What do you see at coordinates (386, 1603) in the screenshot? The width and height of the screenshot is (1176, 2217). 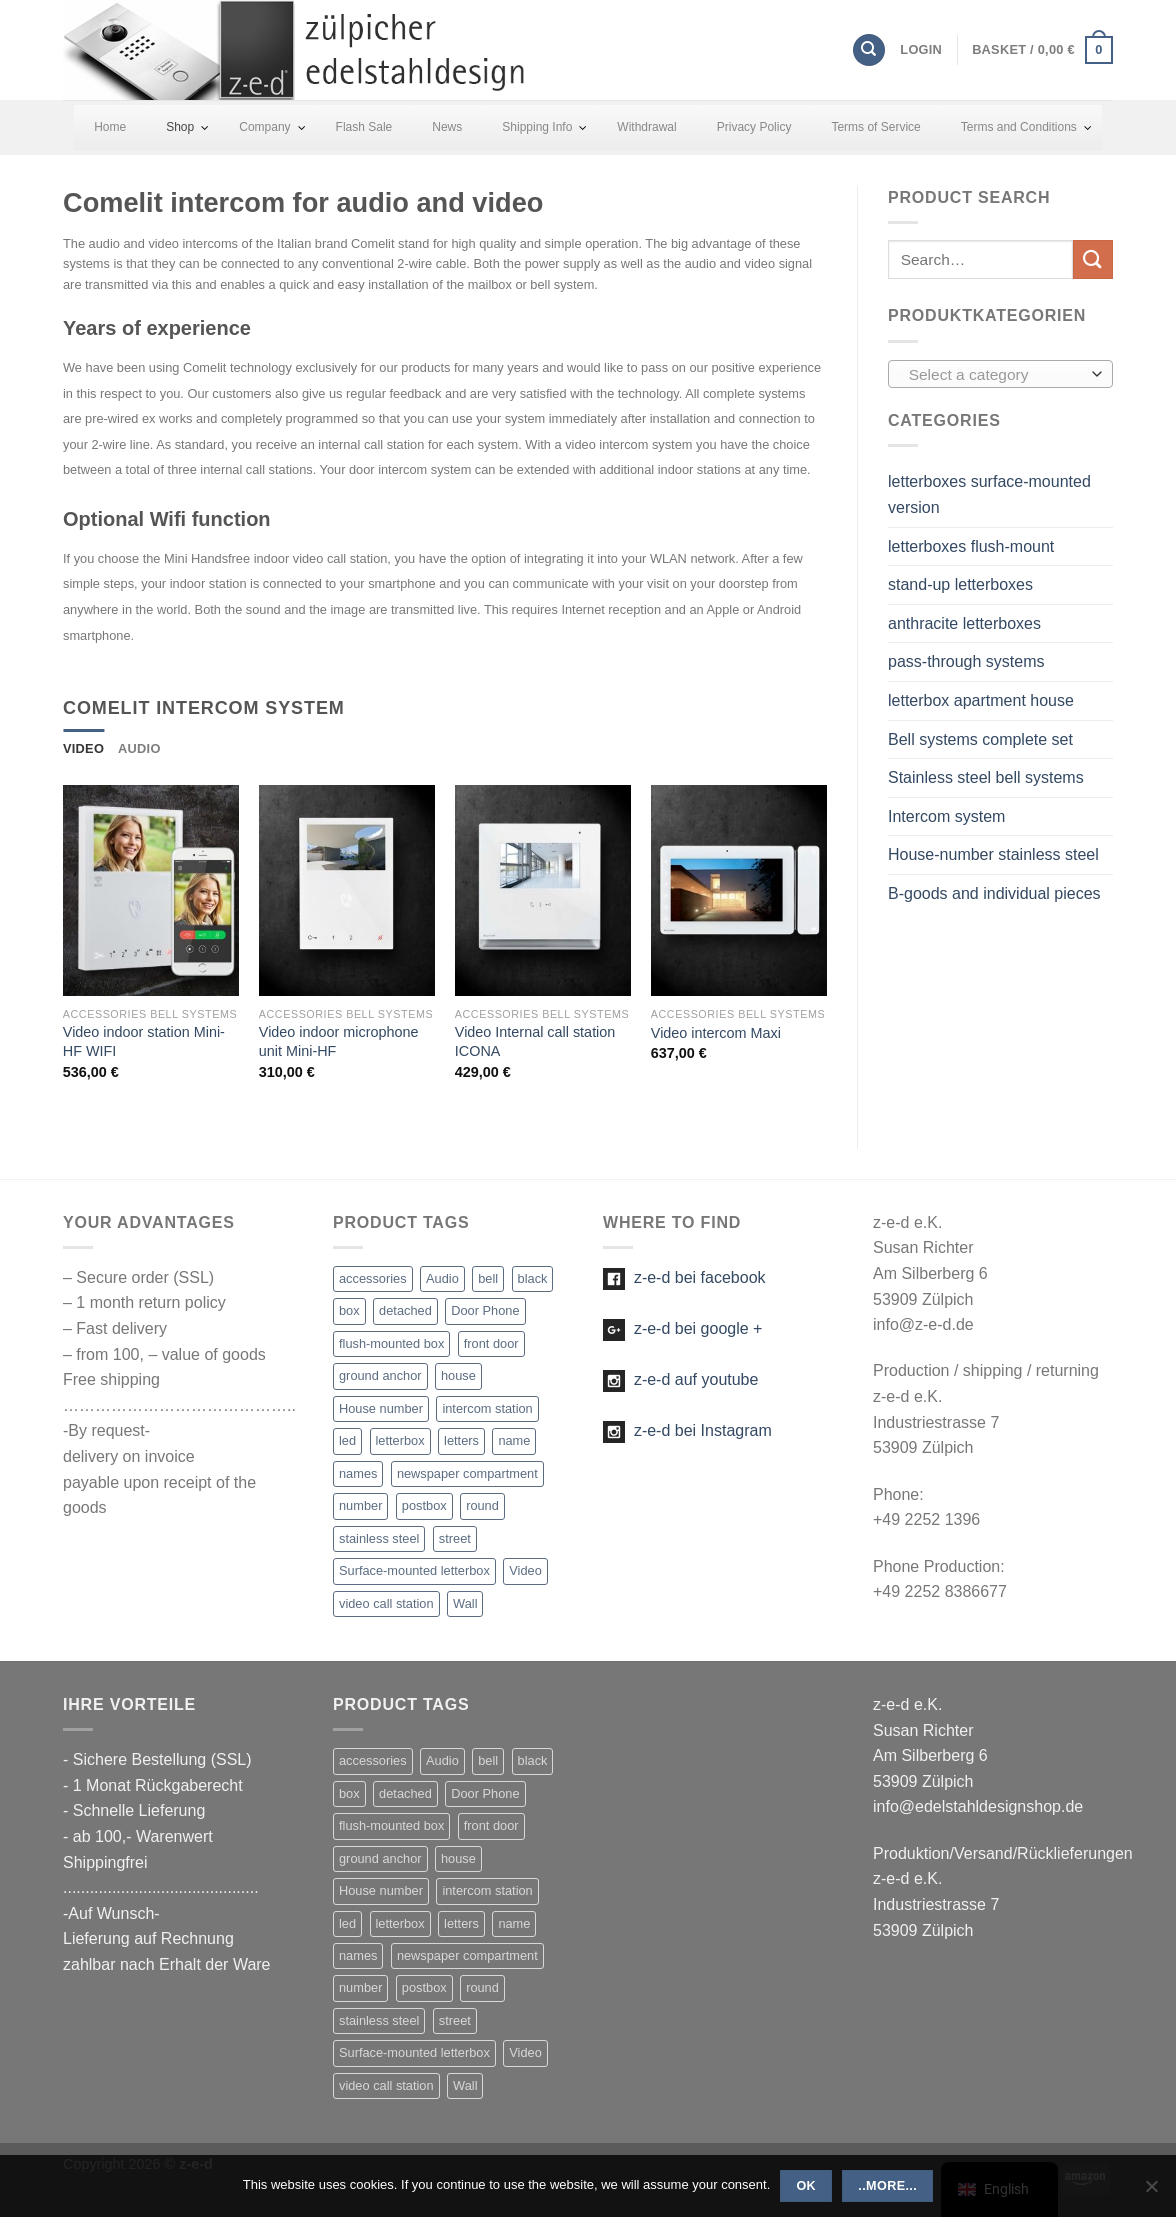 I see `video call station [video call station (5 items)]` at bounding box center [386, 1603].